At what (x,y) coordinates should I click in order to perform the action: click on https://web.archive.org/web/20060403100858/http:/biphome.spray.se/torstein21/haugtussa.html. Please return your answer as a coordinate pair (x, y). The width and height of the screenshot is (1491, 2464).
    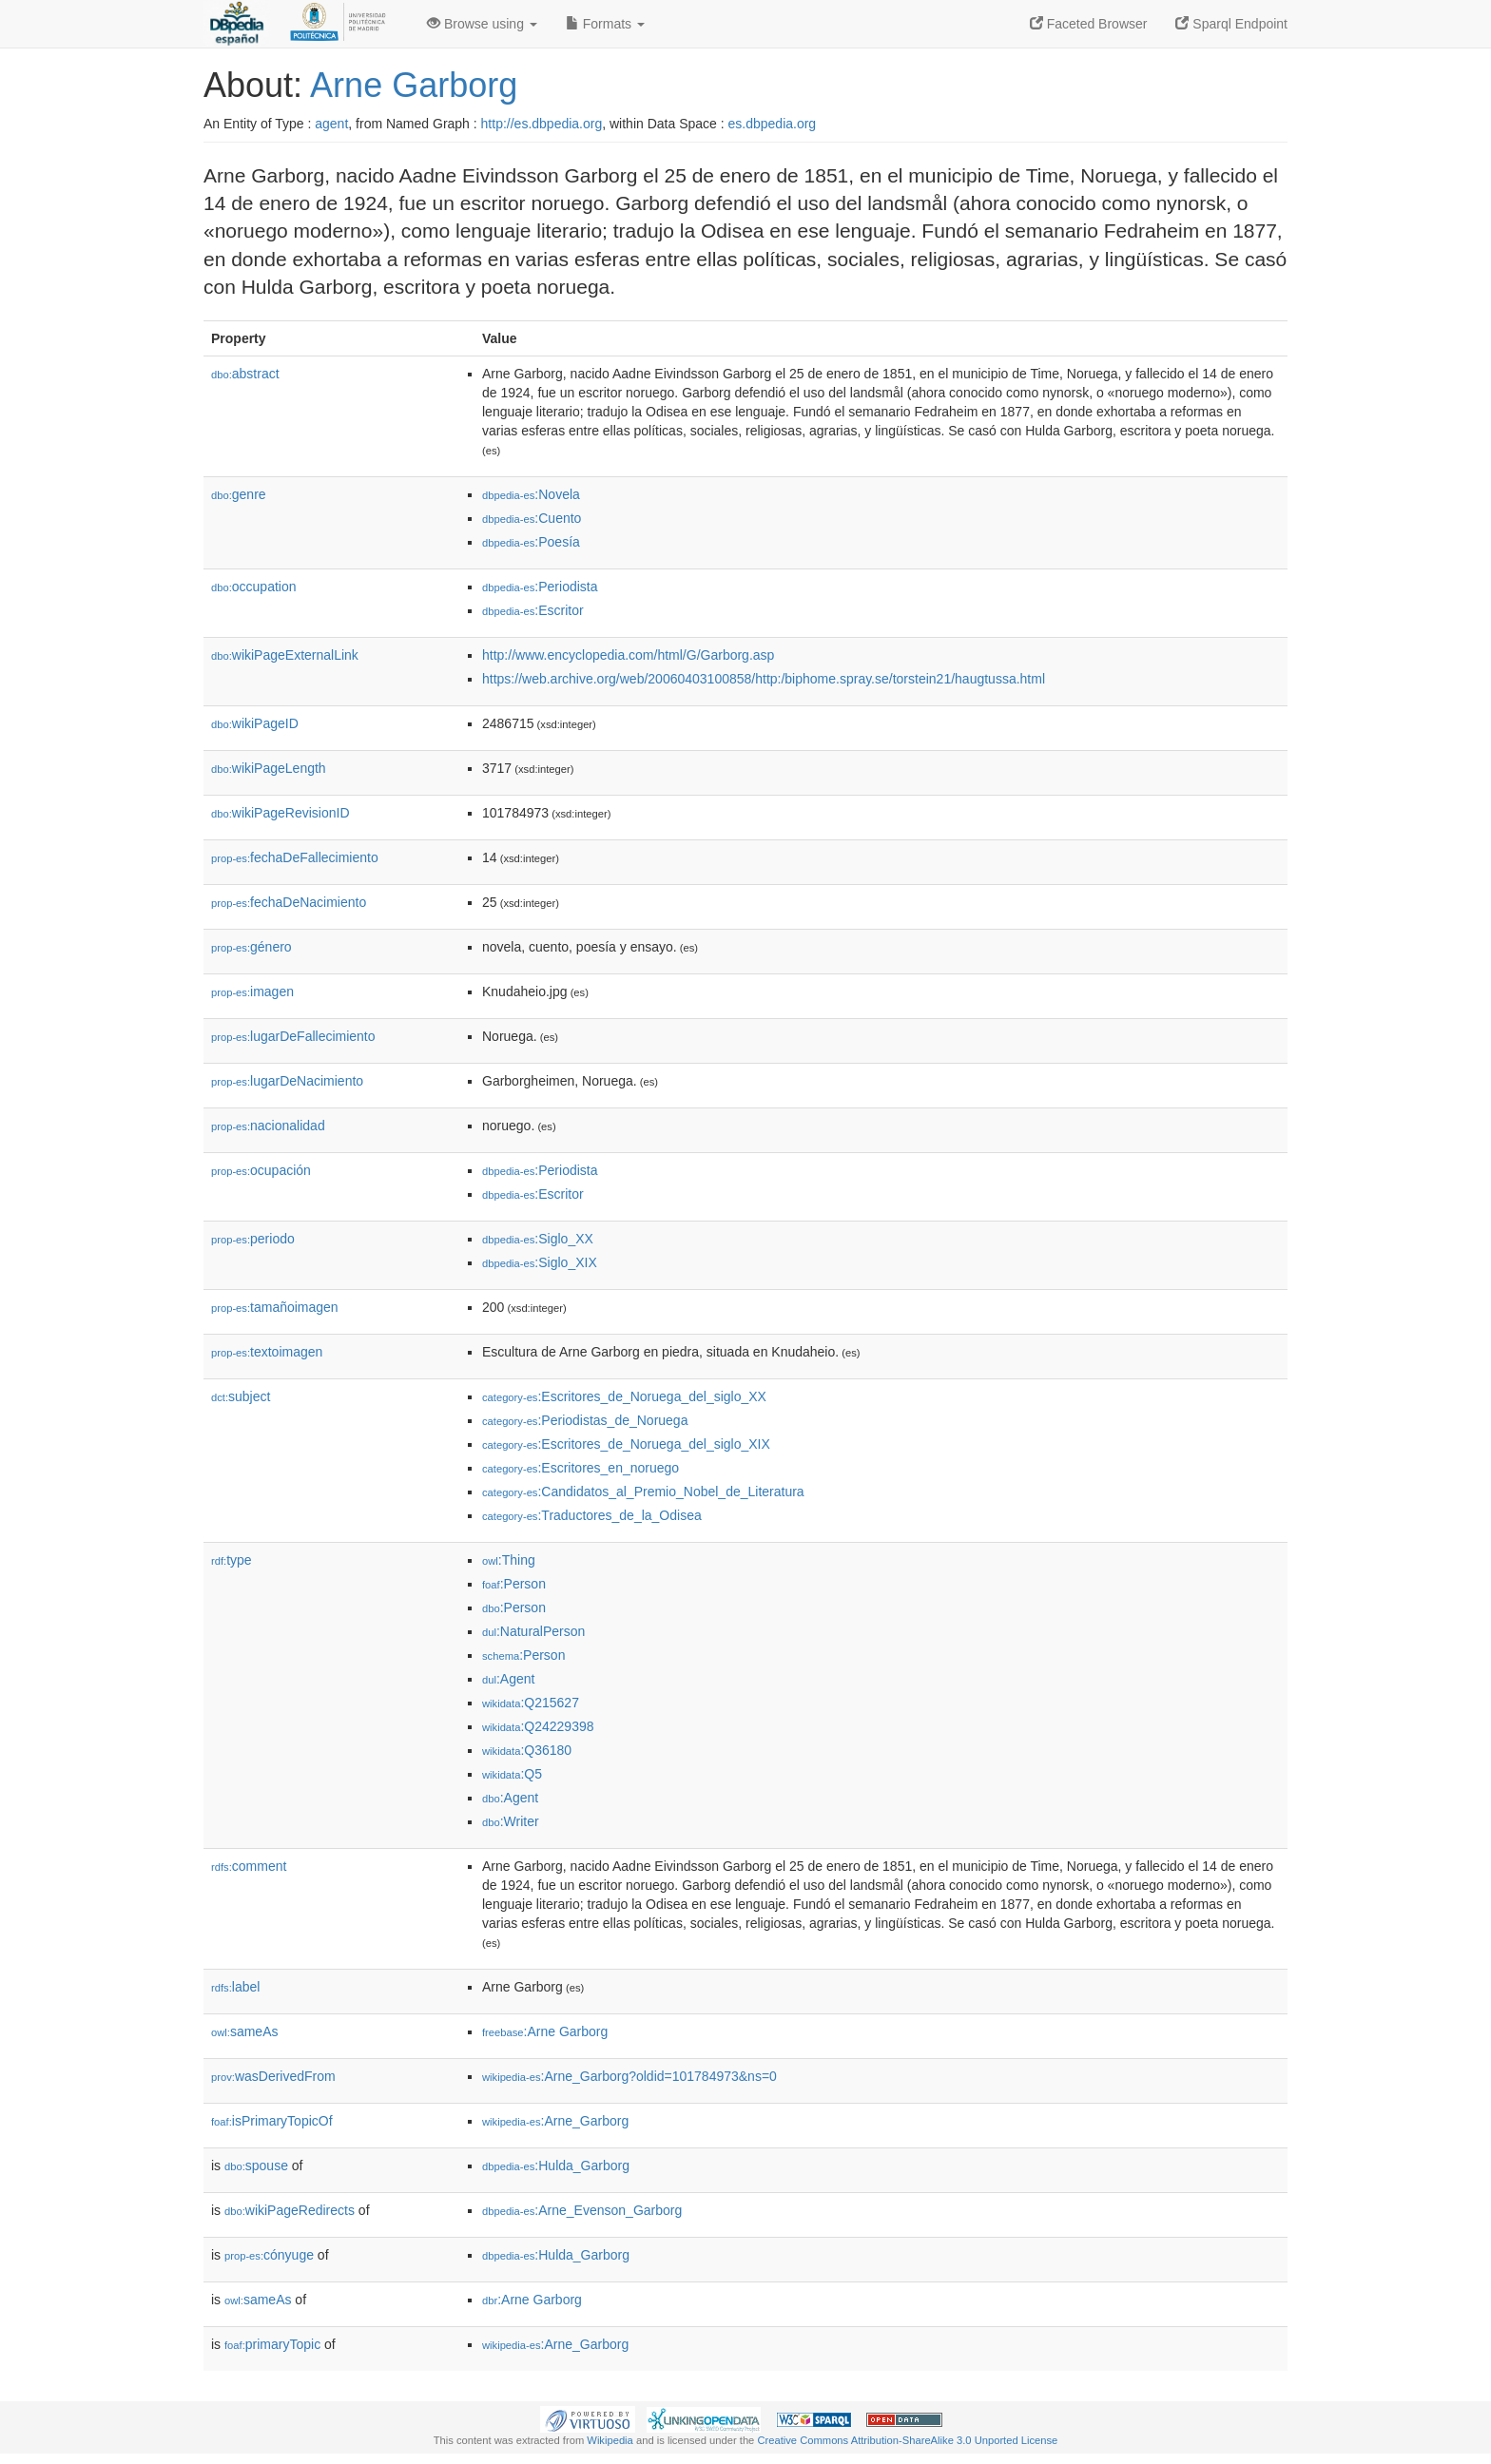
    Looking at the image, I should click on (763, 678).